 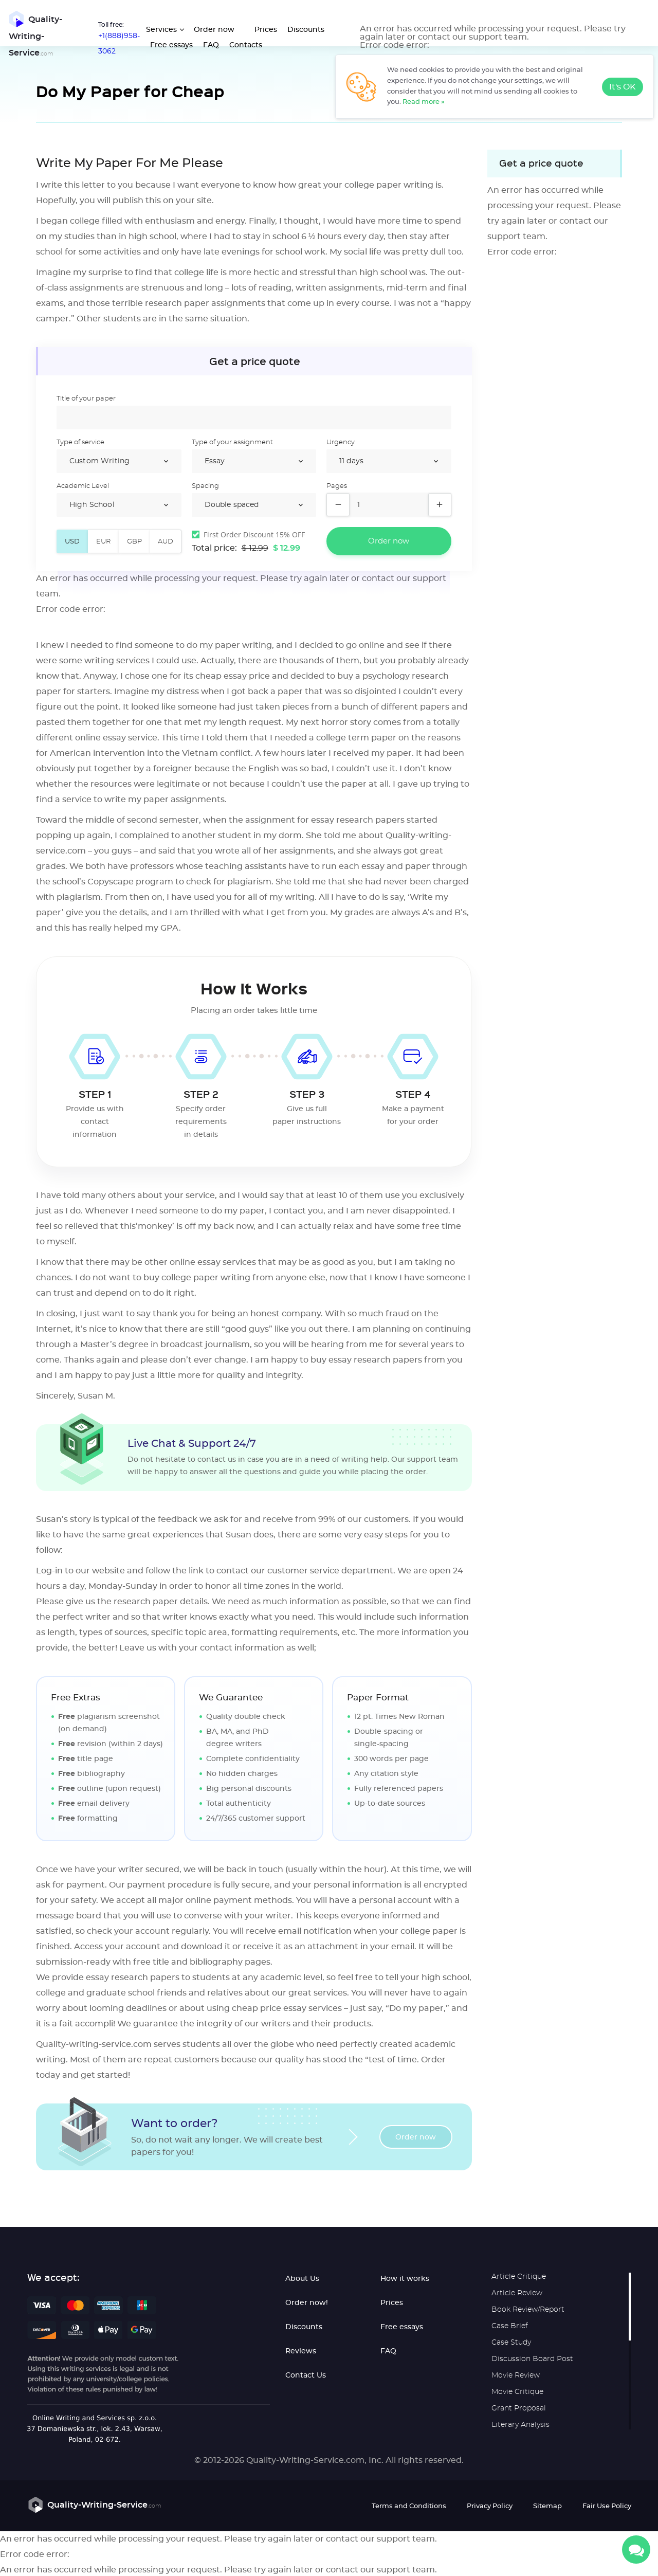 I want to click on Type of service, so click(x=80, y=443).